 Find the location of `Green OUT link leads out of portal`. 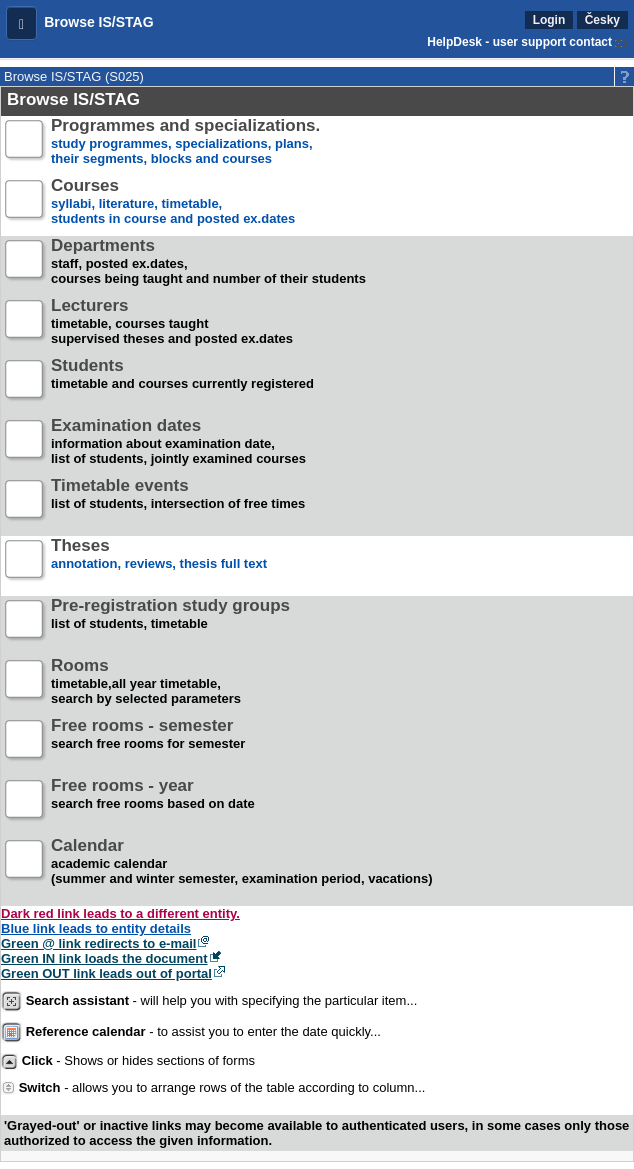

Green OUT link leads out of portal is located at coordinates (106, 973).